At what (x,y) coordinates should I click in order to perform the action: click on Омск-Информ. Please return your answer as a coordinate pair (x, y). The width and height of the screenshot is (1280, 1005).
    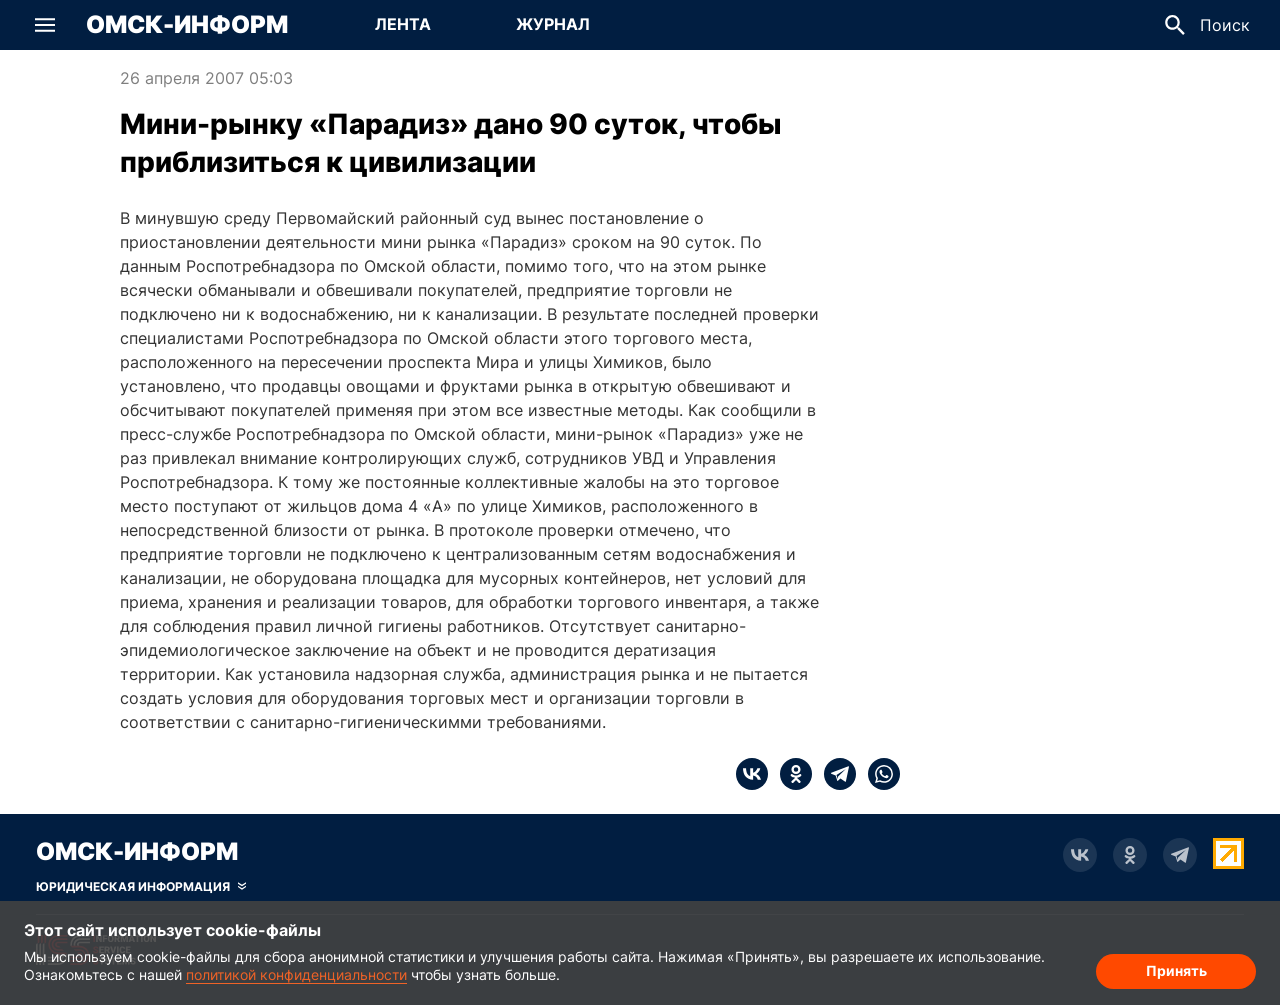
    Looking at the image, I should click on (187, 25).